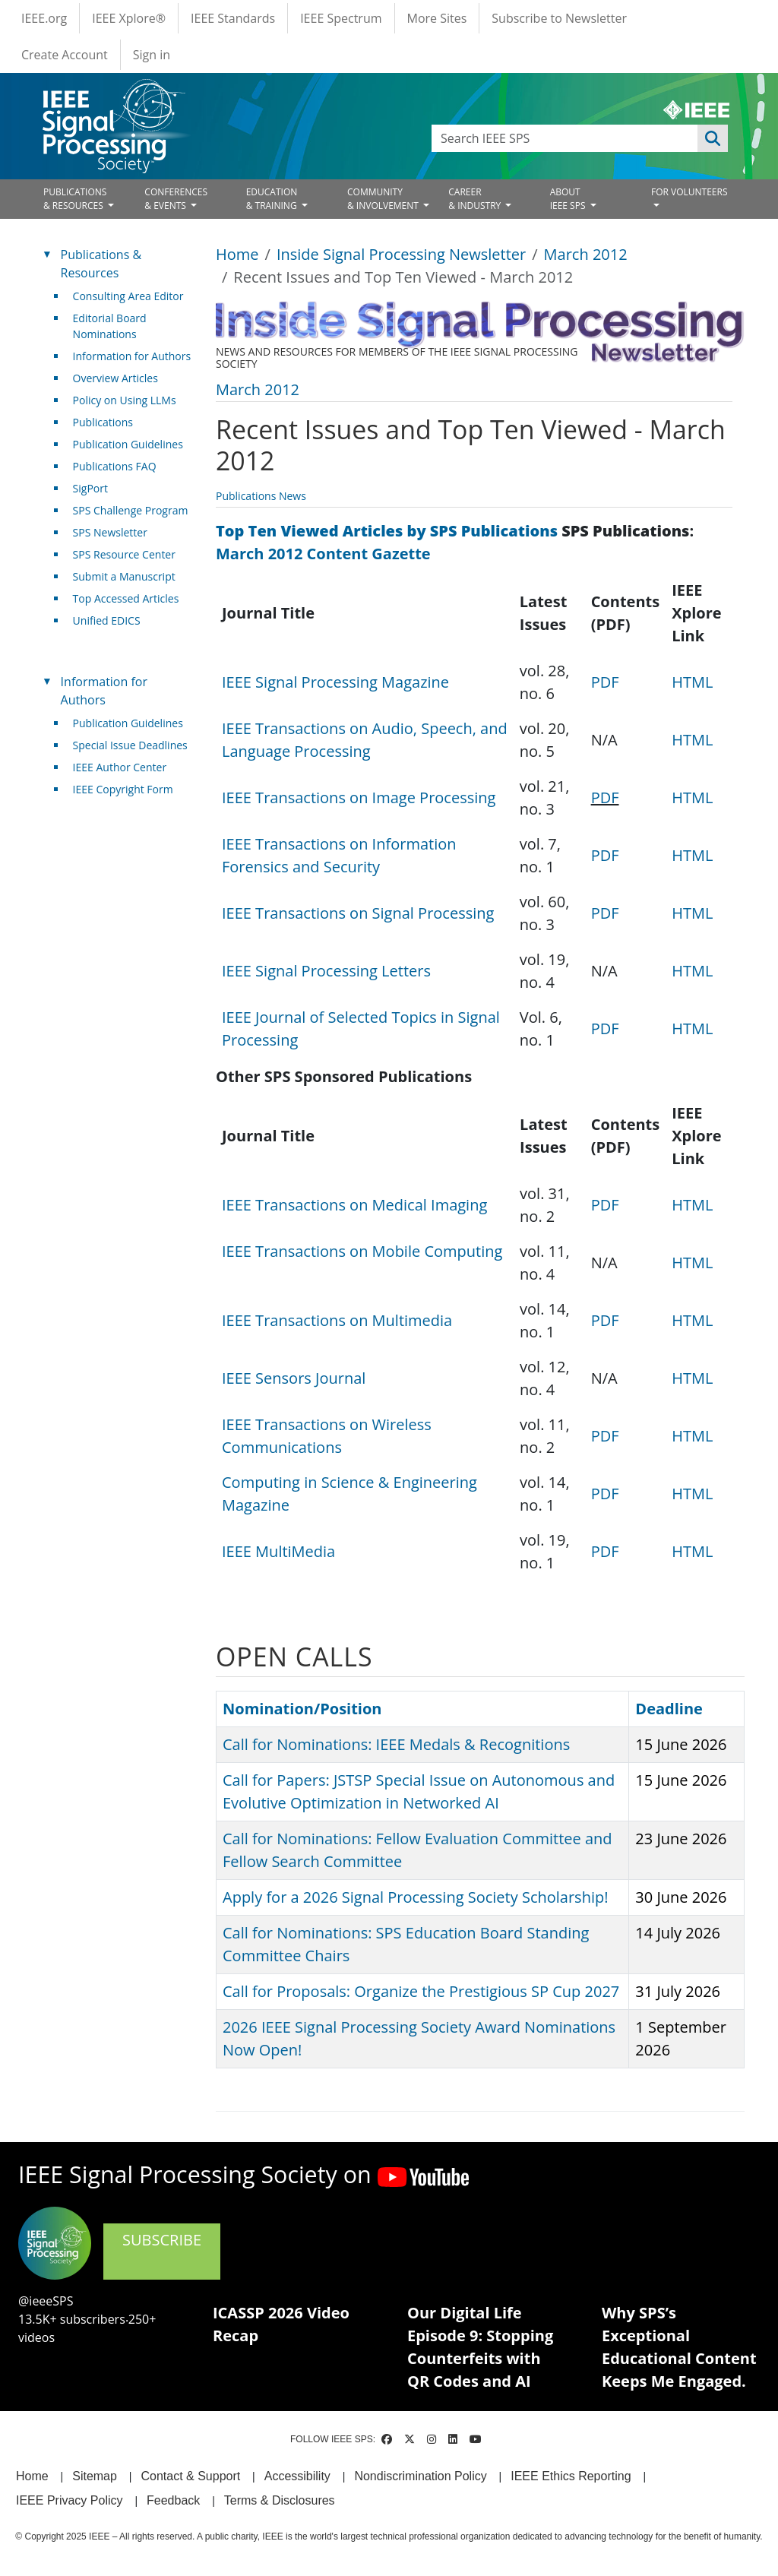  Describe the element at coordinates (300, 1378) in the screenshot. I see `IEEE Sensors Journal [(link is external)]` at that location.